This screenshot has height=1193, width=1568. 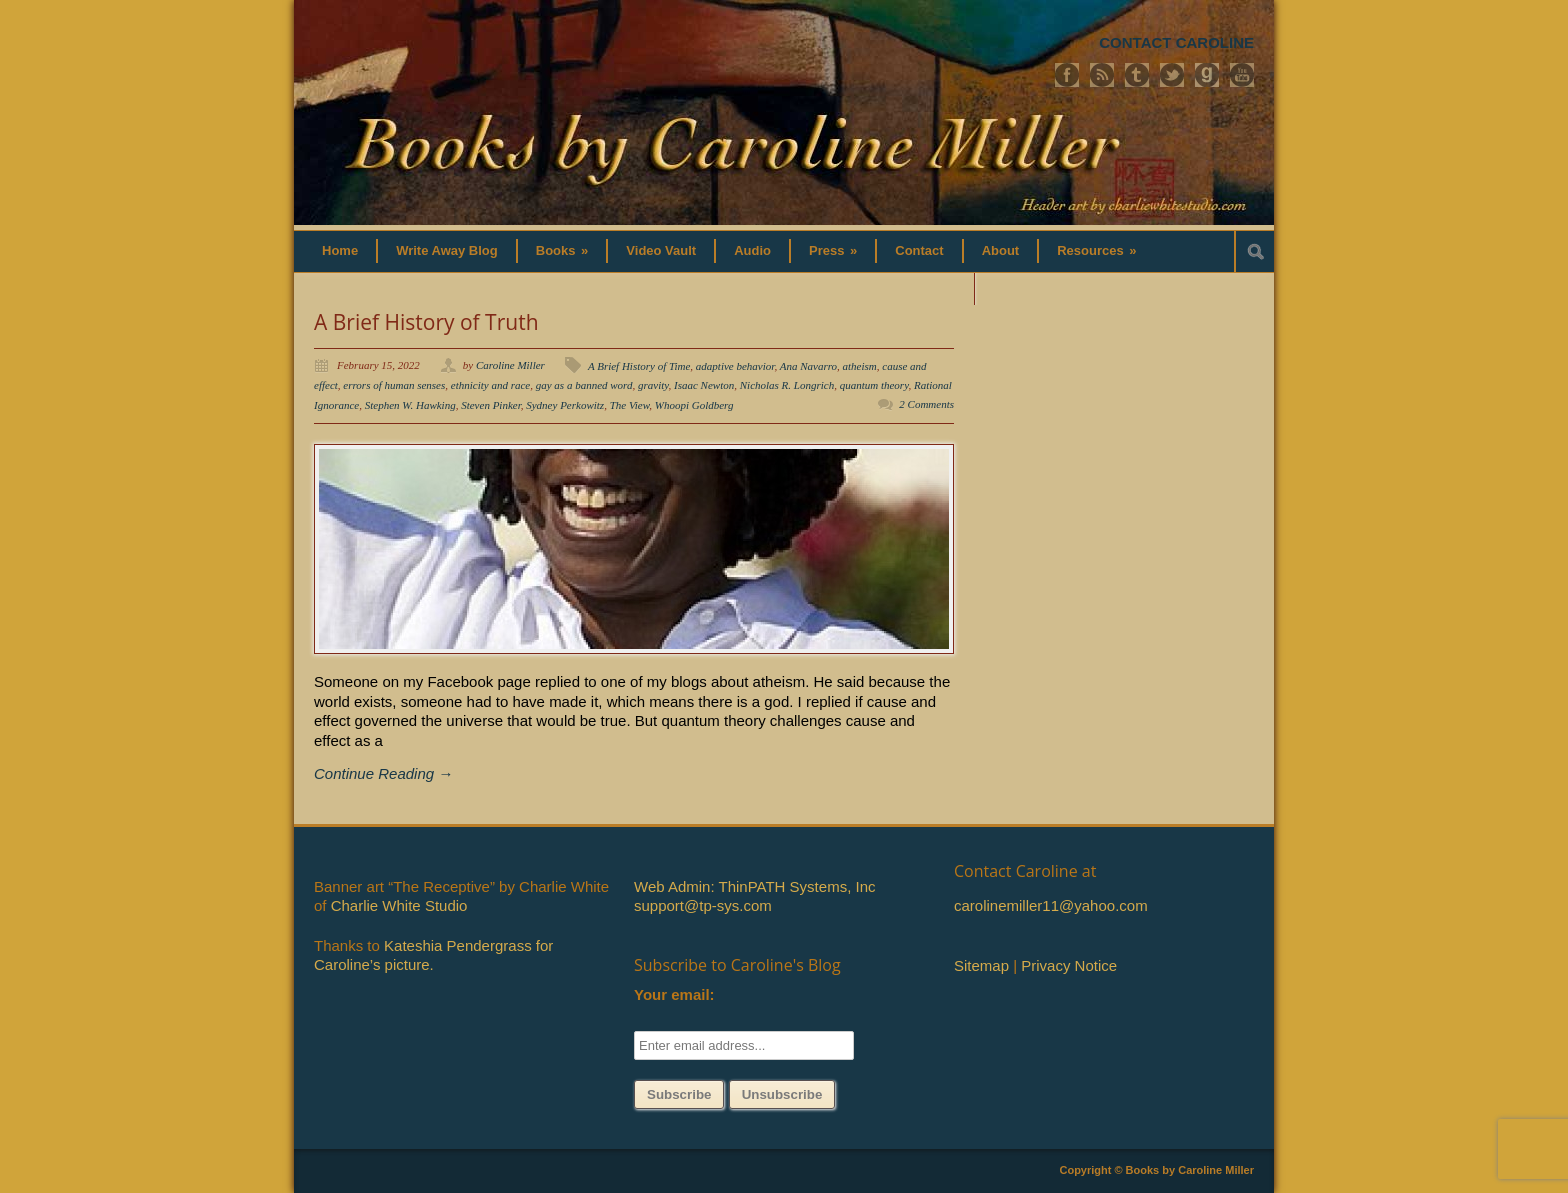 I want to click on adaptive behavior, so click(x=735, y=366).